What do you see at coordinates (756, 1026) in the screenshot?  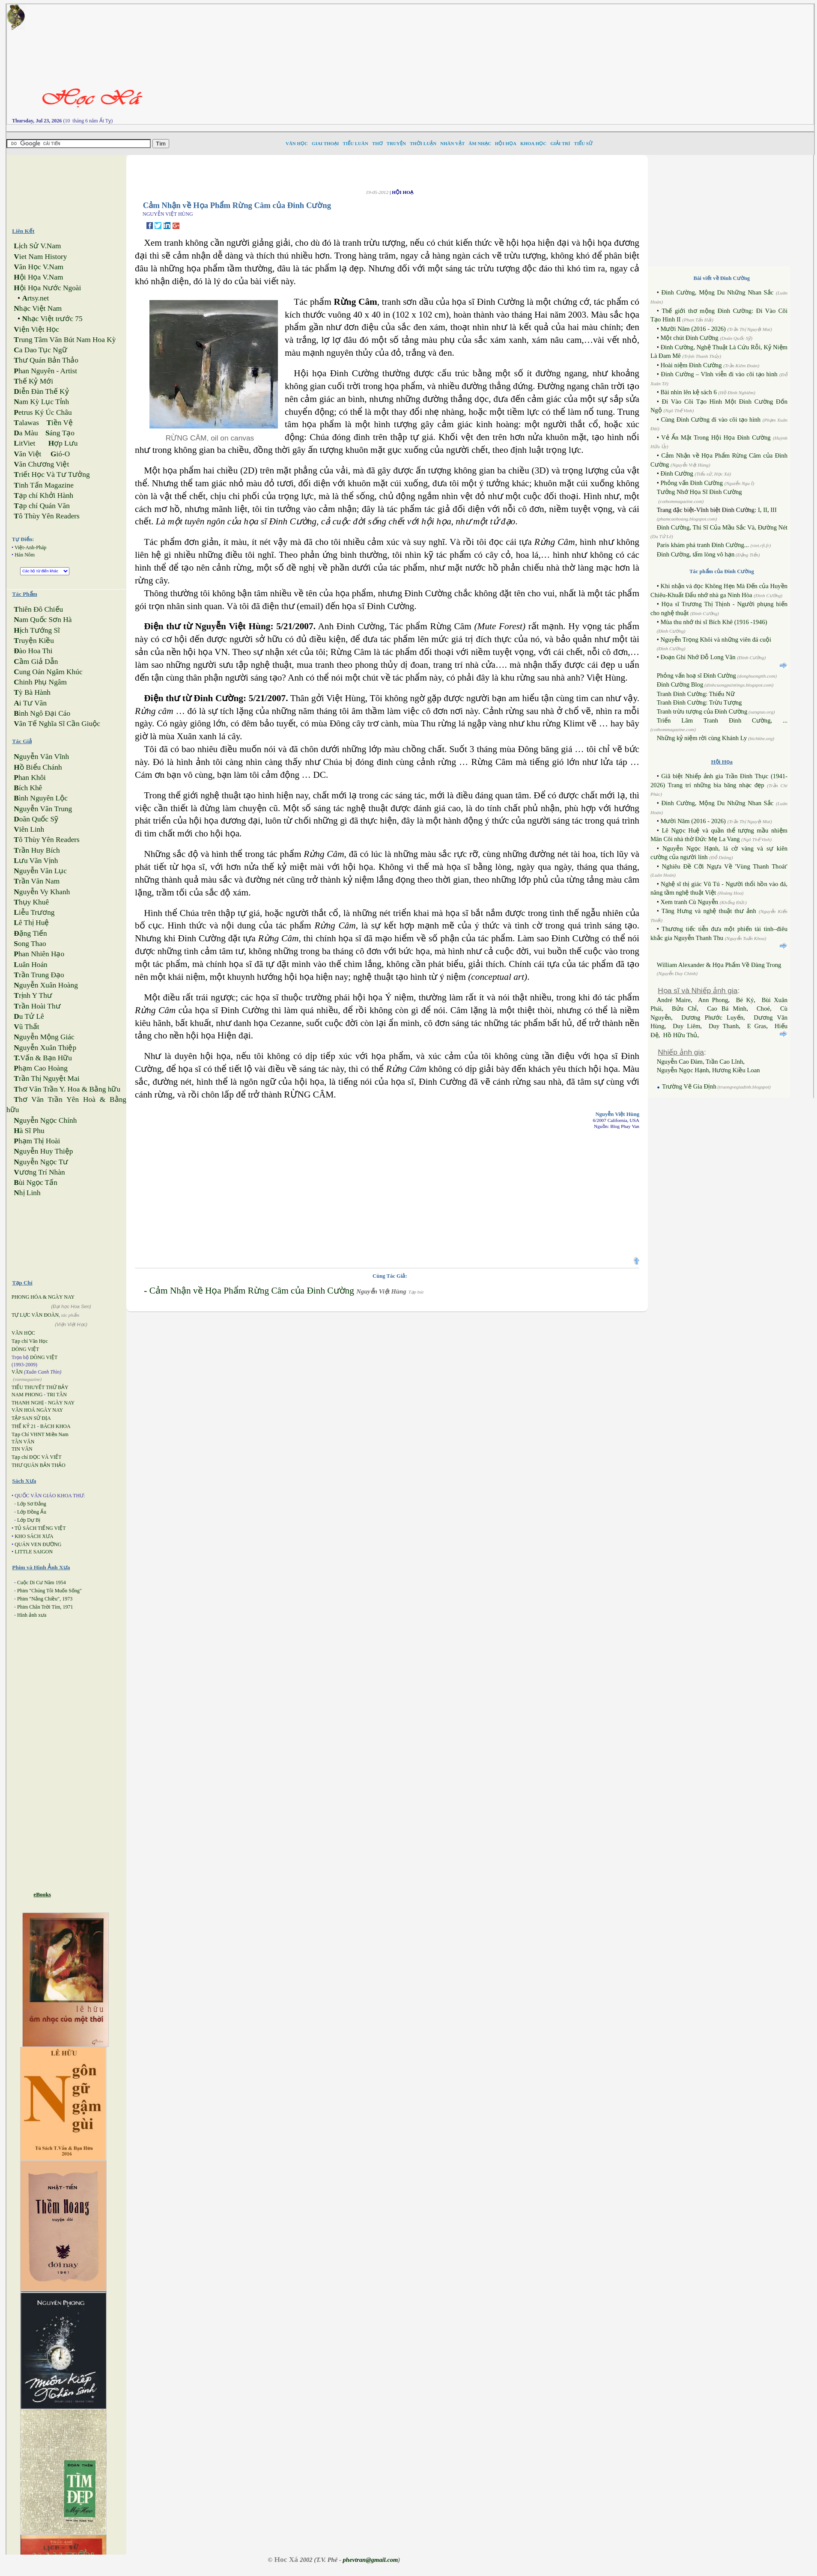 I see `E Gras` at bounding box center [756, 1026].